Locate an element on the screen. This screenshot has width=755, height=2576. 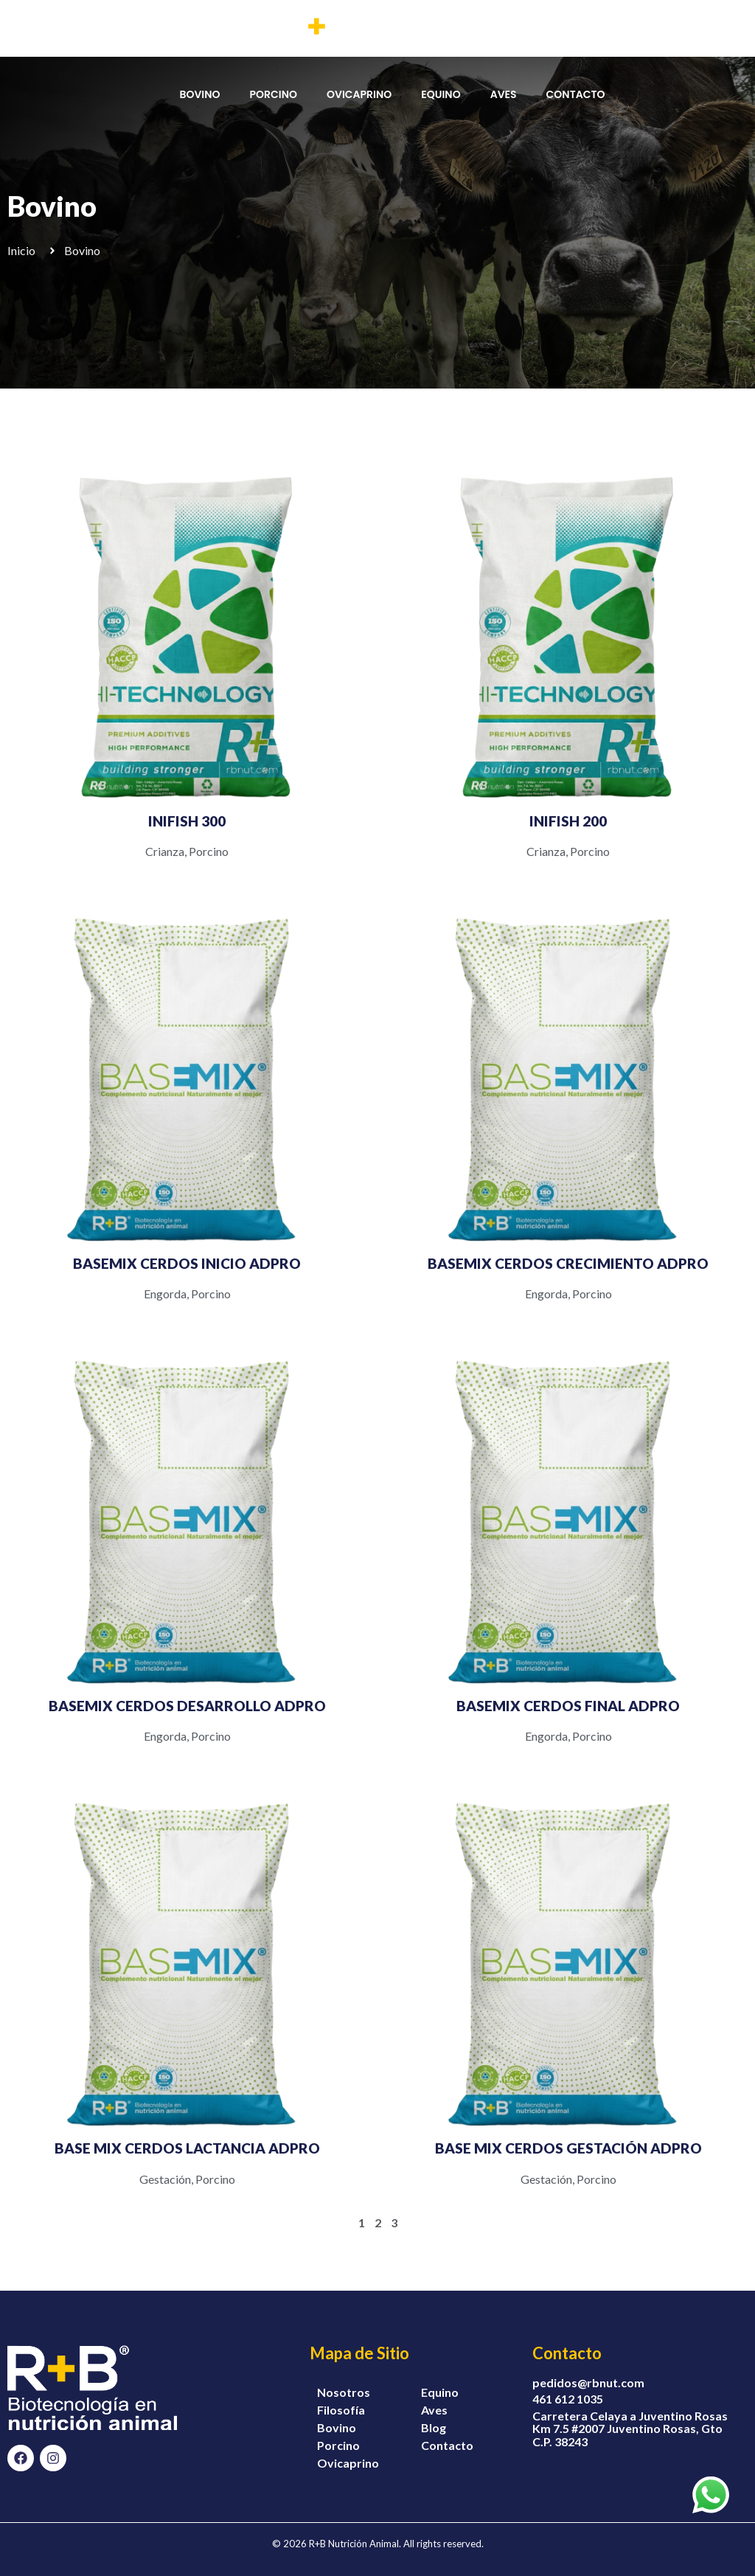
BASE MIX CERDOS LACTANCIA ADPRO is located at coordinates (187, 2148).